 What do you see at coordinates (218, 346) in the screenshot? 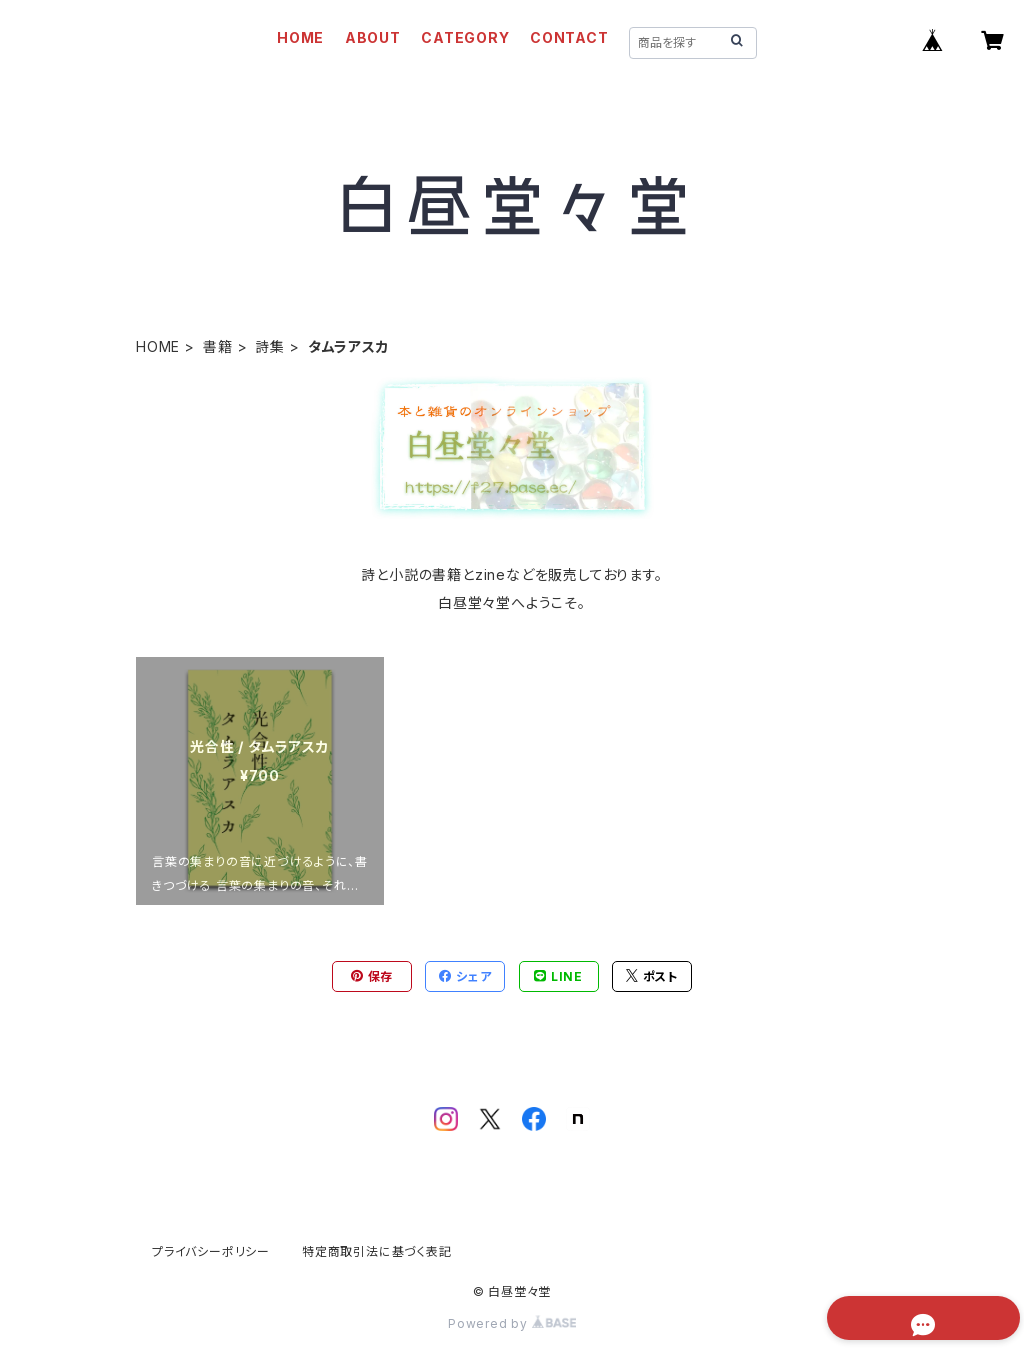
I see `書籍` at bounding box center [218, 346].